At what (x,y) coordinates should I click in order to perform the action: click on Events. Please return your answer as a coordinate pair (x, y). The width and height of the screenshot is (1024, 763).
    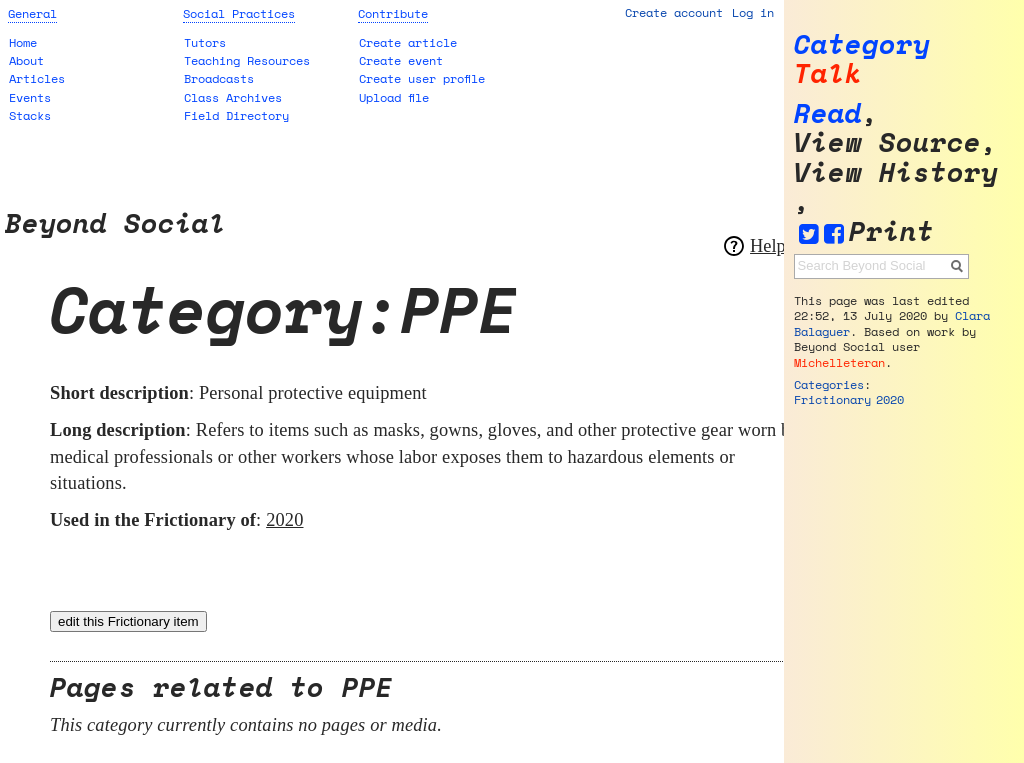
    Looking at the image, I should click on (30, 97).